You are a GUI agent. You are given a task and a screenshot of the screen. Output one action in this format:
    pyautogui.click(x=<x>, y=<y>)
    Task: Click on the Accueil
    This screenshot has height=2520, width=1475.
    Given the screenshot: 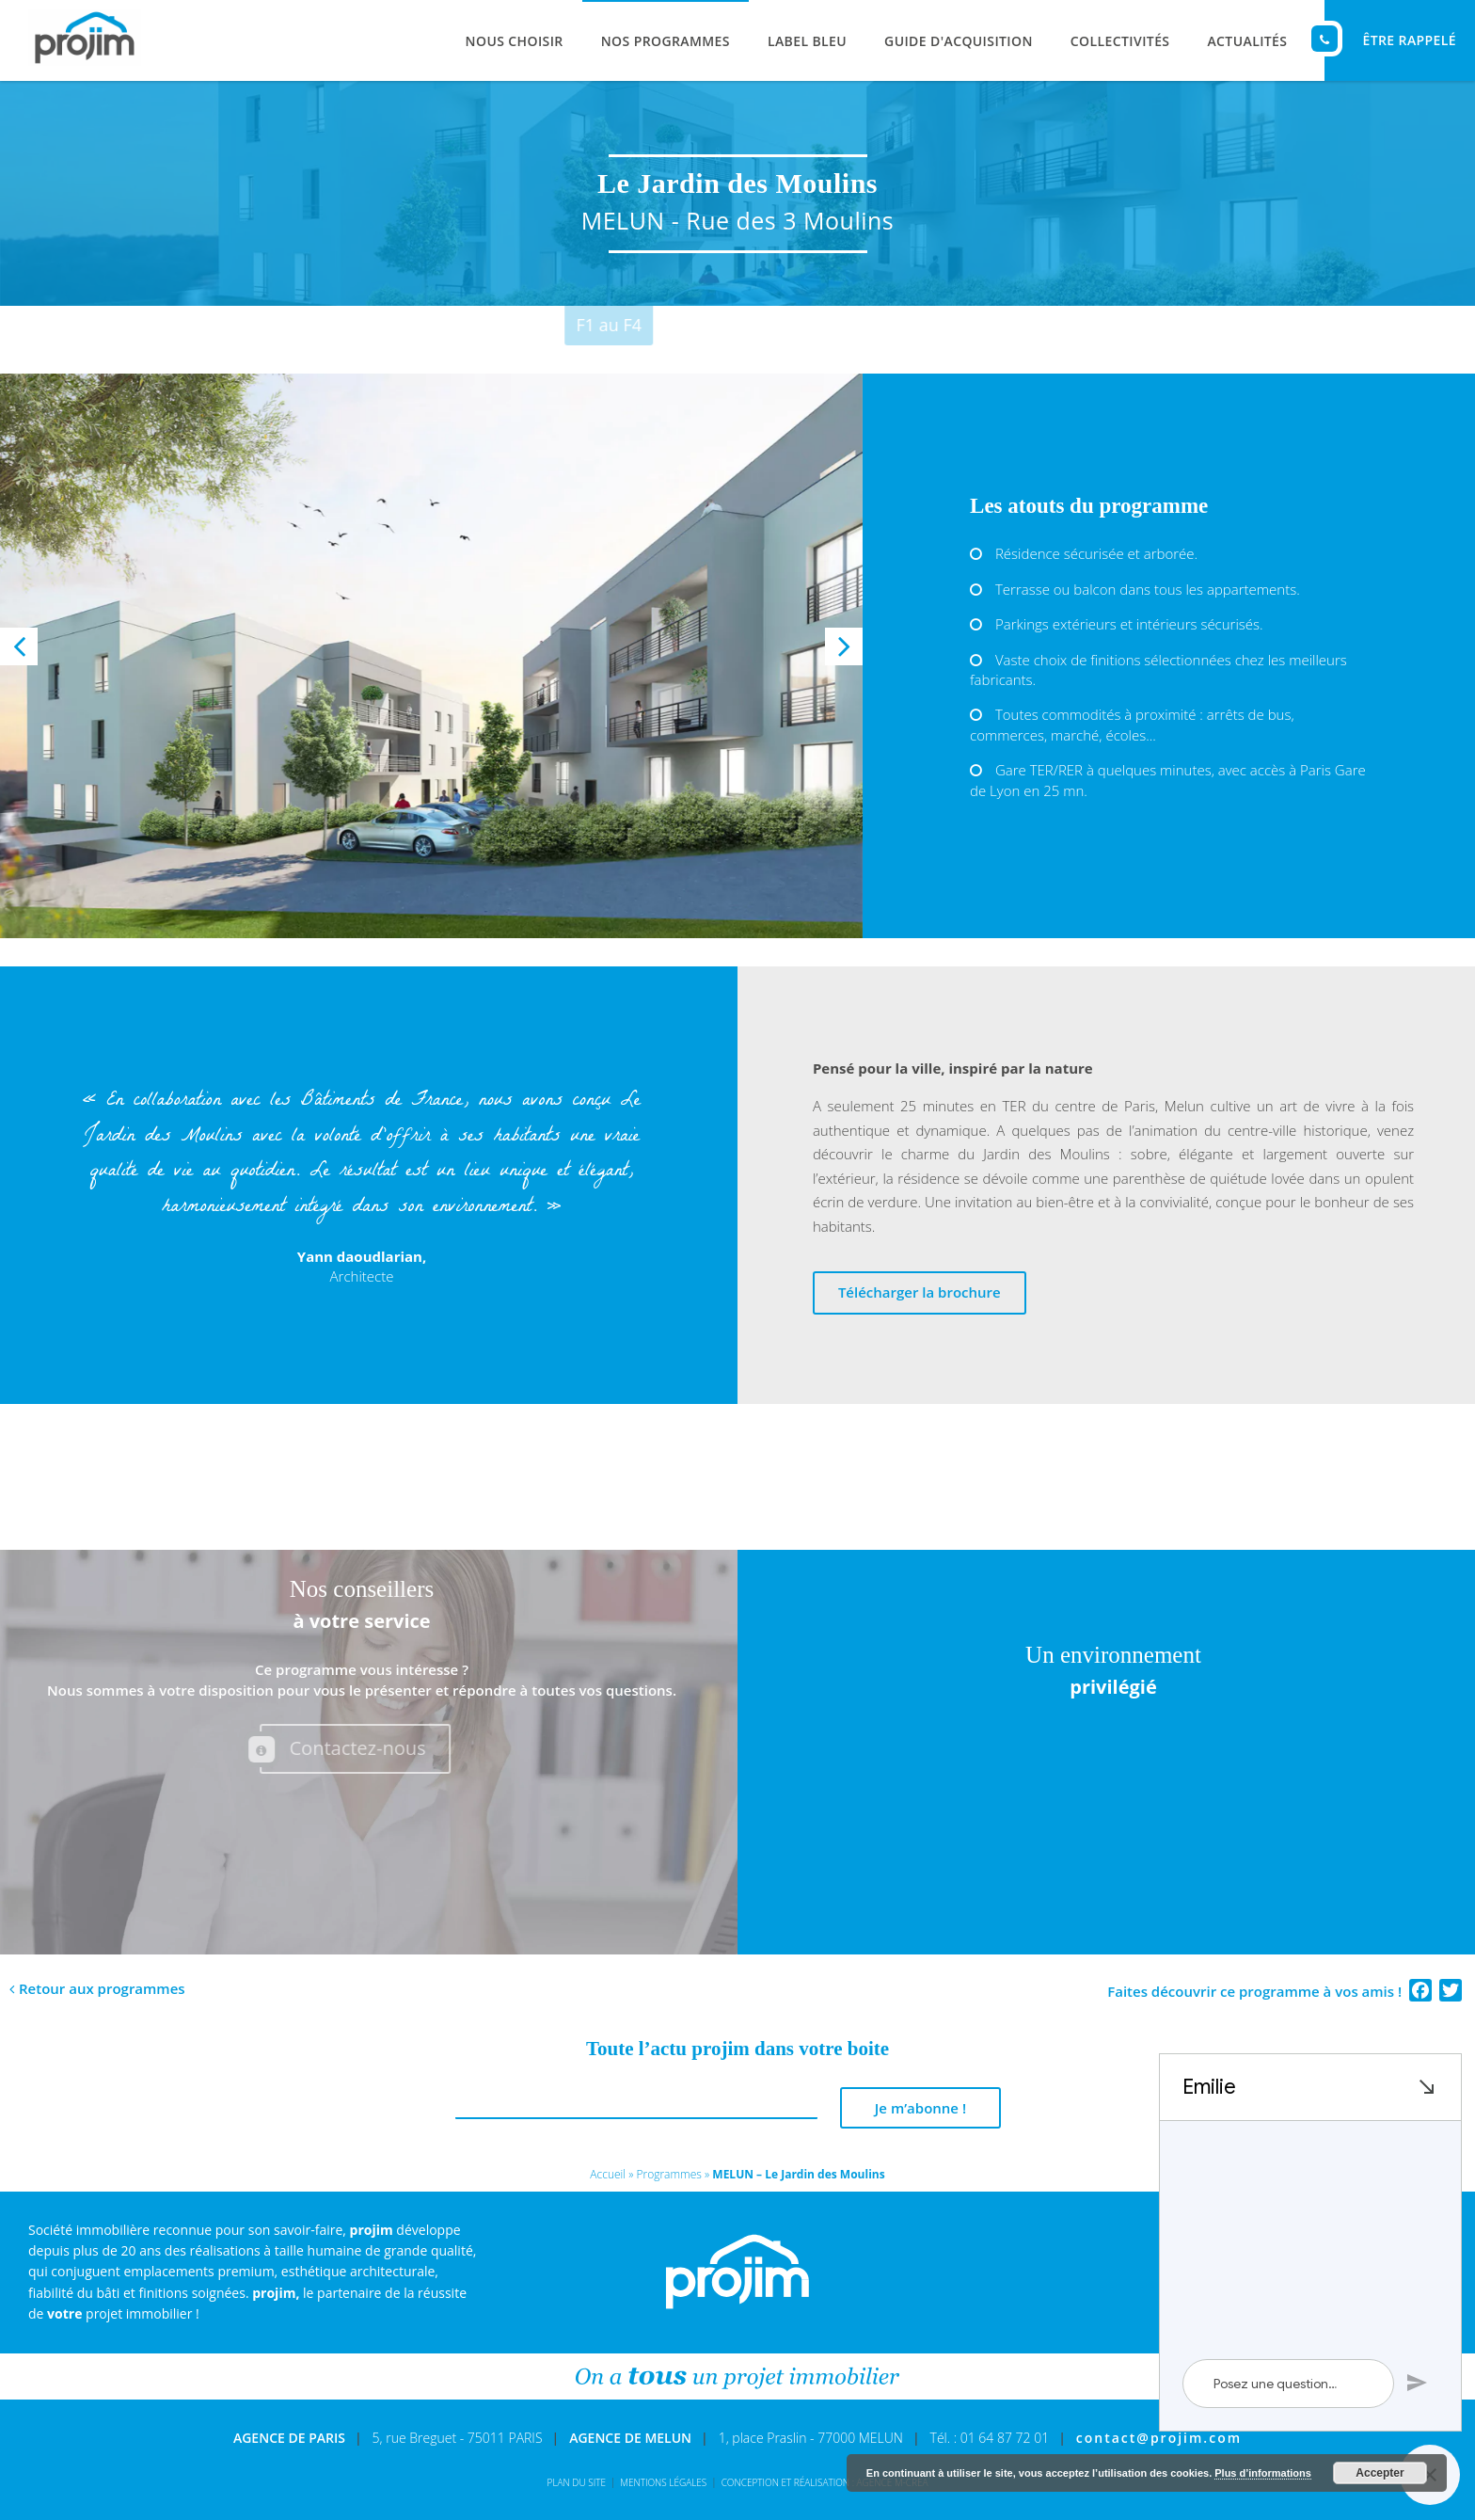 What is the action you would take?
    pyautogui.click(x=608, y=2174)
    